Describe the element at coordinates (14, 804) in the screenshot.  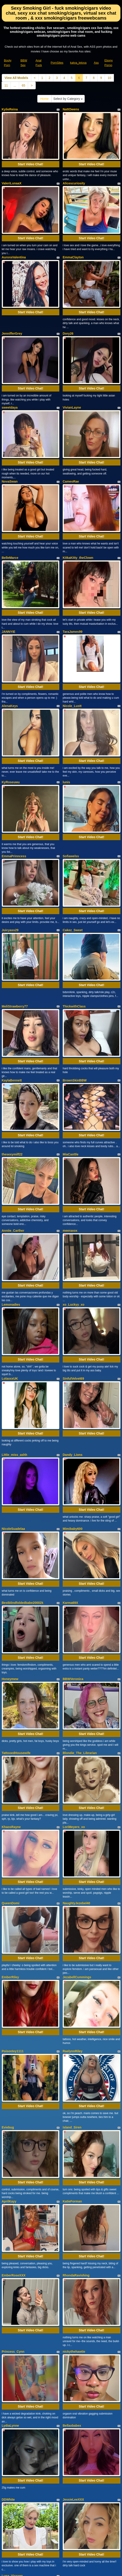
I see `EmmaPrinncess` at that location.